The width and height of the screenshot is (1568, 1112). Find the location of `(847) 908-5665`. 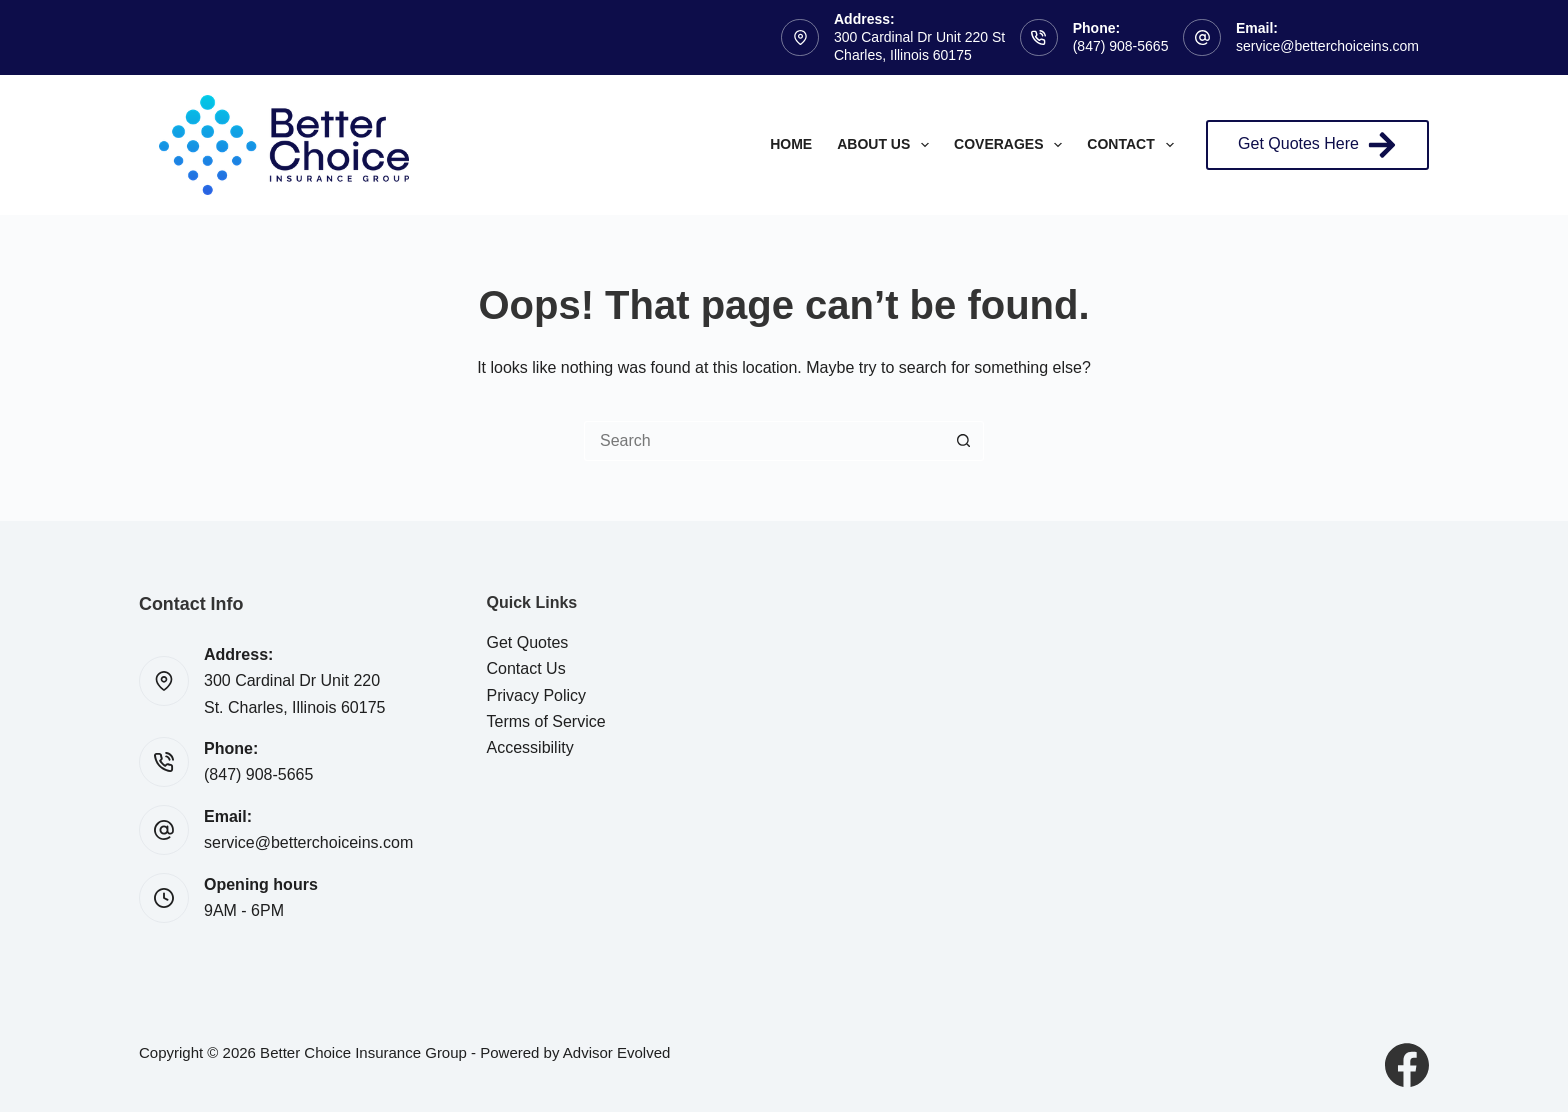

(847) 908-5665 is located at coordinates (1121, 46).